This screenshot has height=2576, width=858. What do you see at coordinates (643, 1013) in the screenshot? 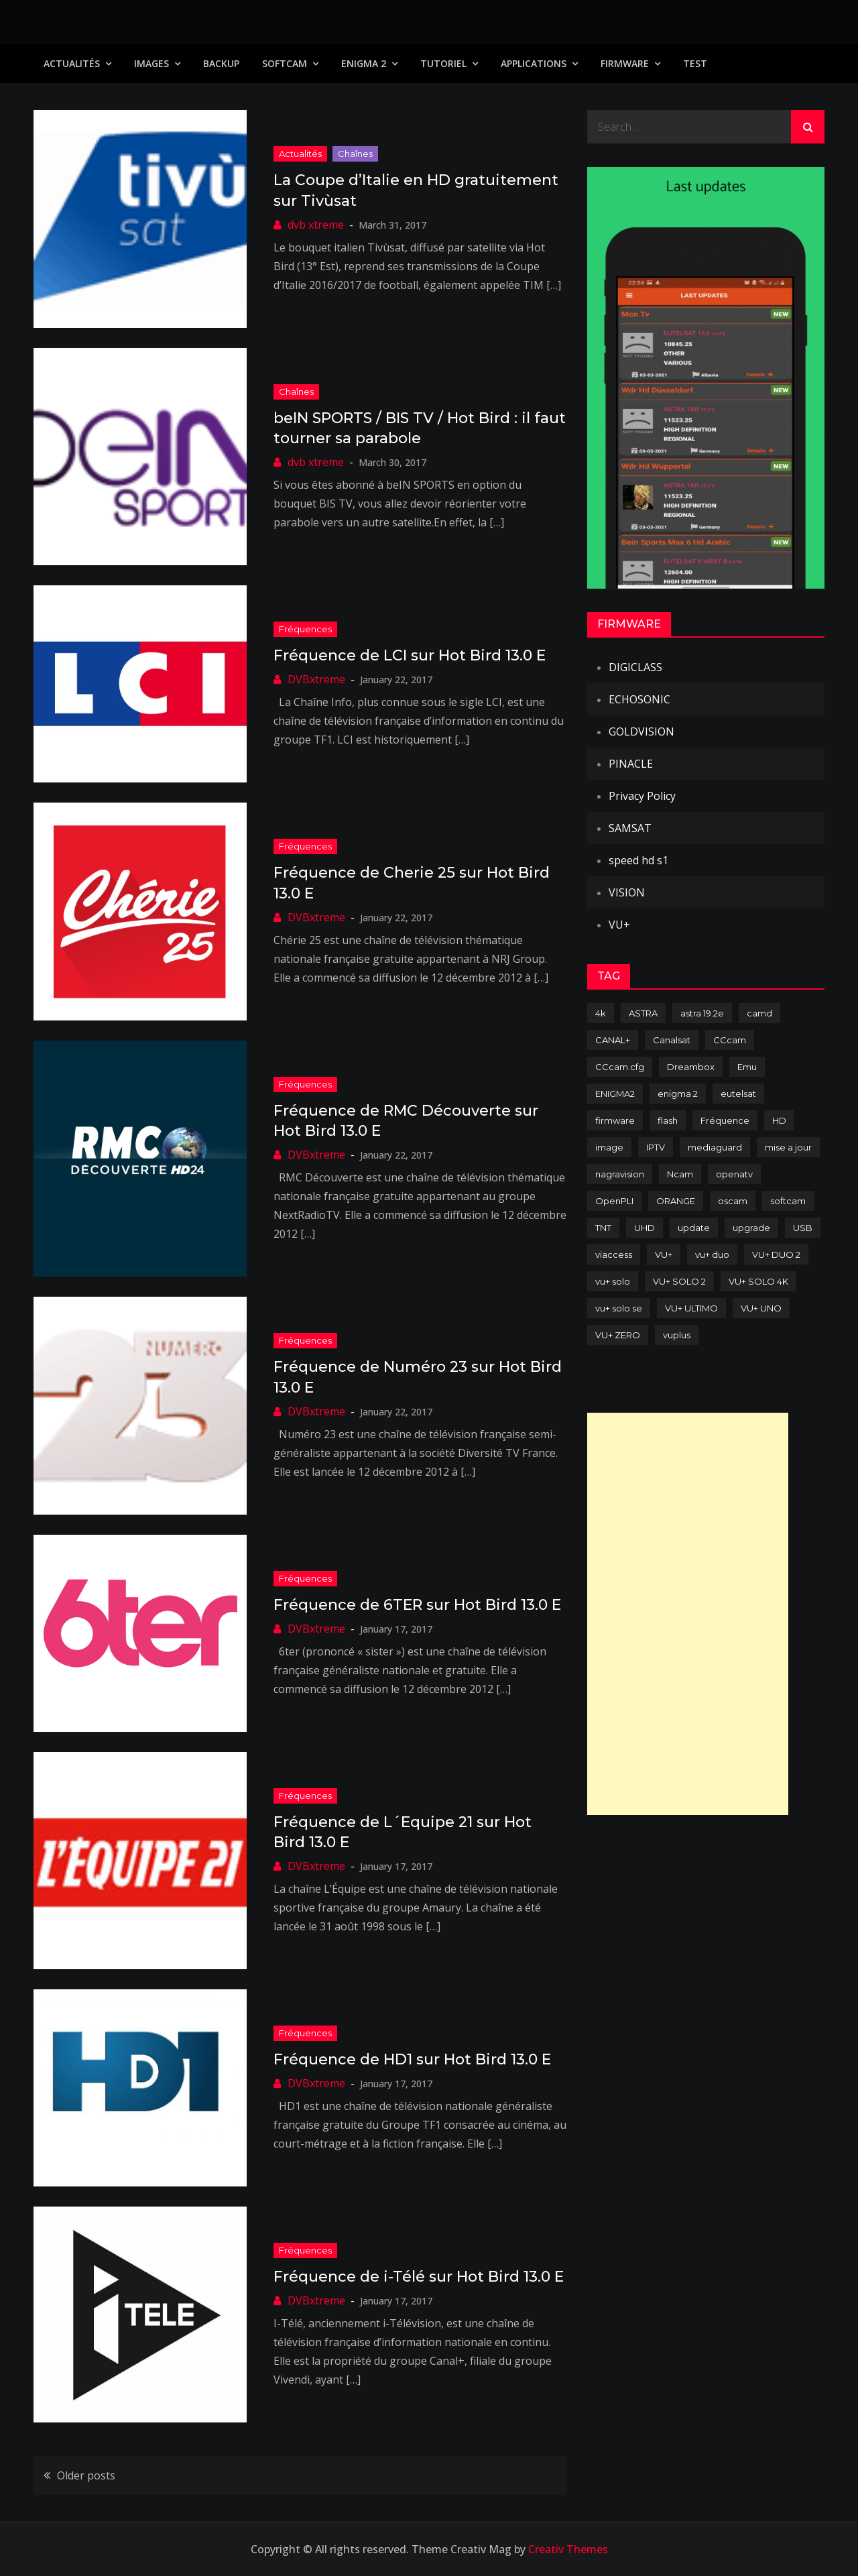
I see `ASTRA [ASTRA (152 items)]` at bounding box center [643, 1013].